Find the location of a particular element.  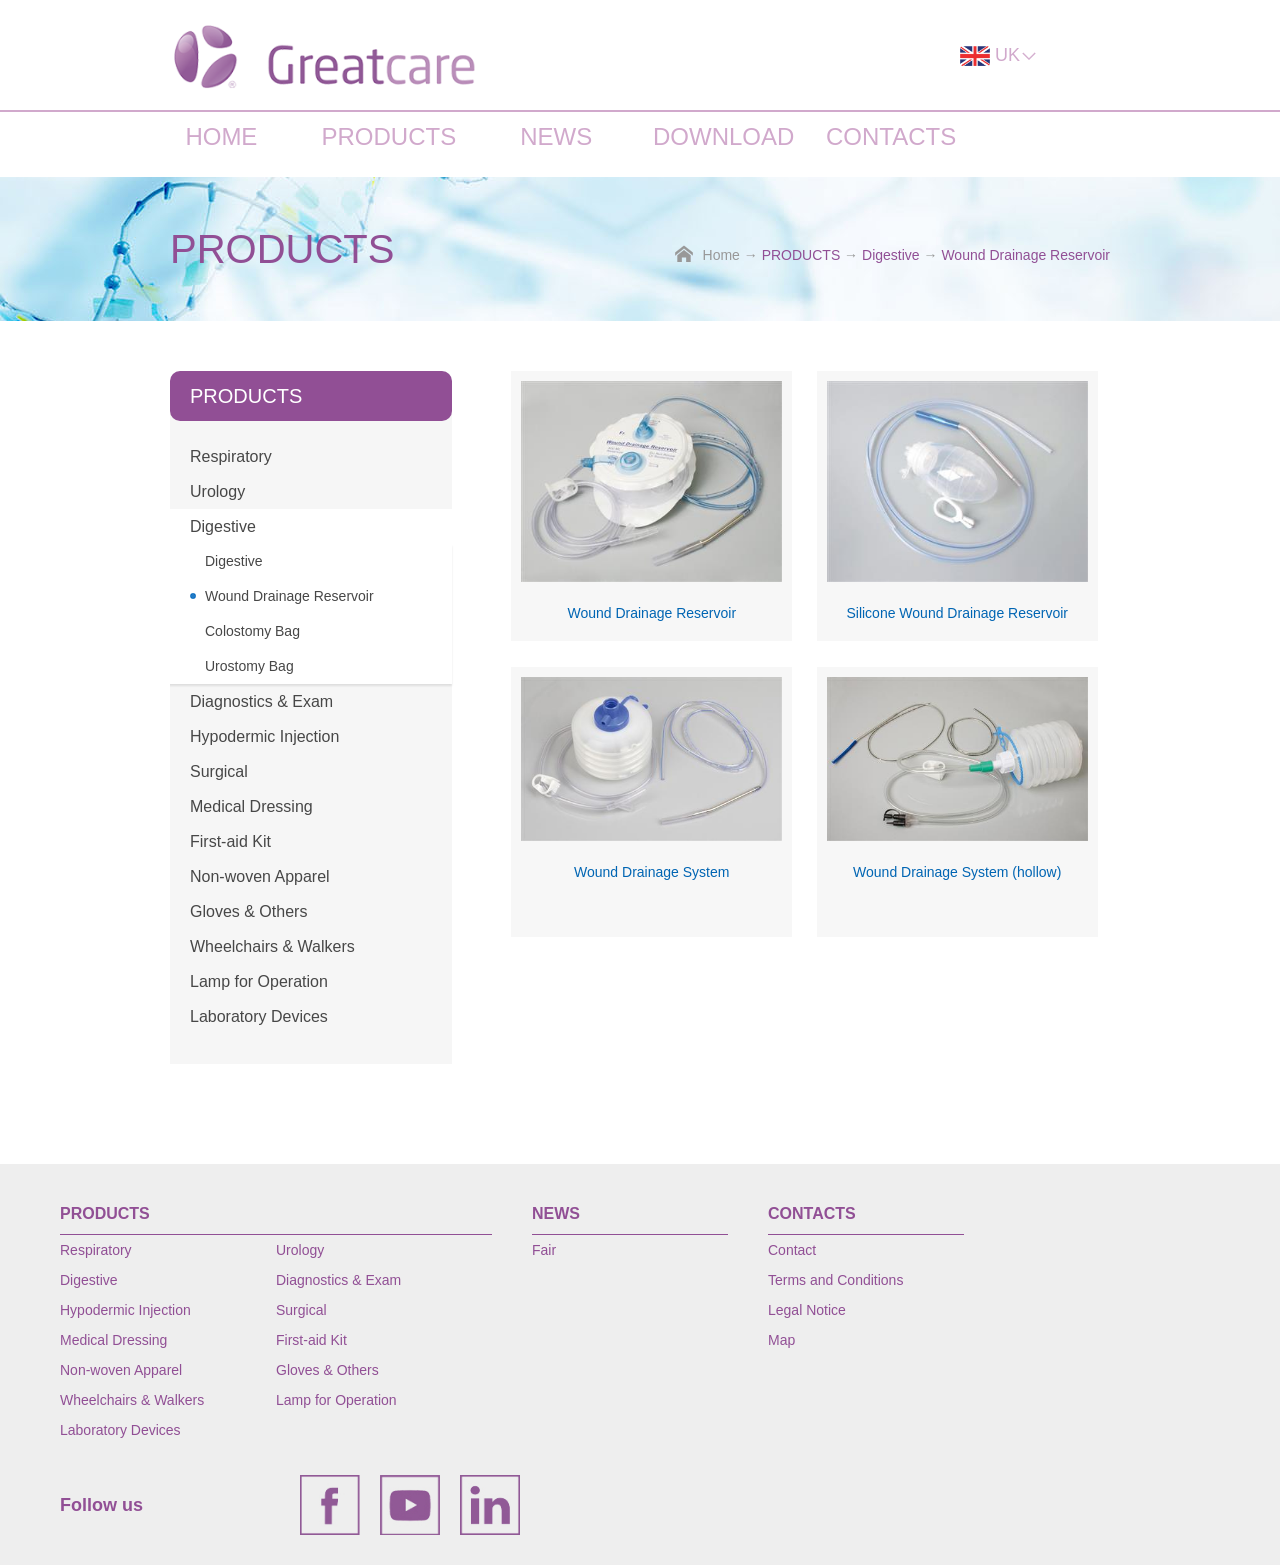

NEWS is located at coordinates (556, 136).